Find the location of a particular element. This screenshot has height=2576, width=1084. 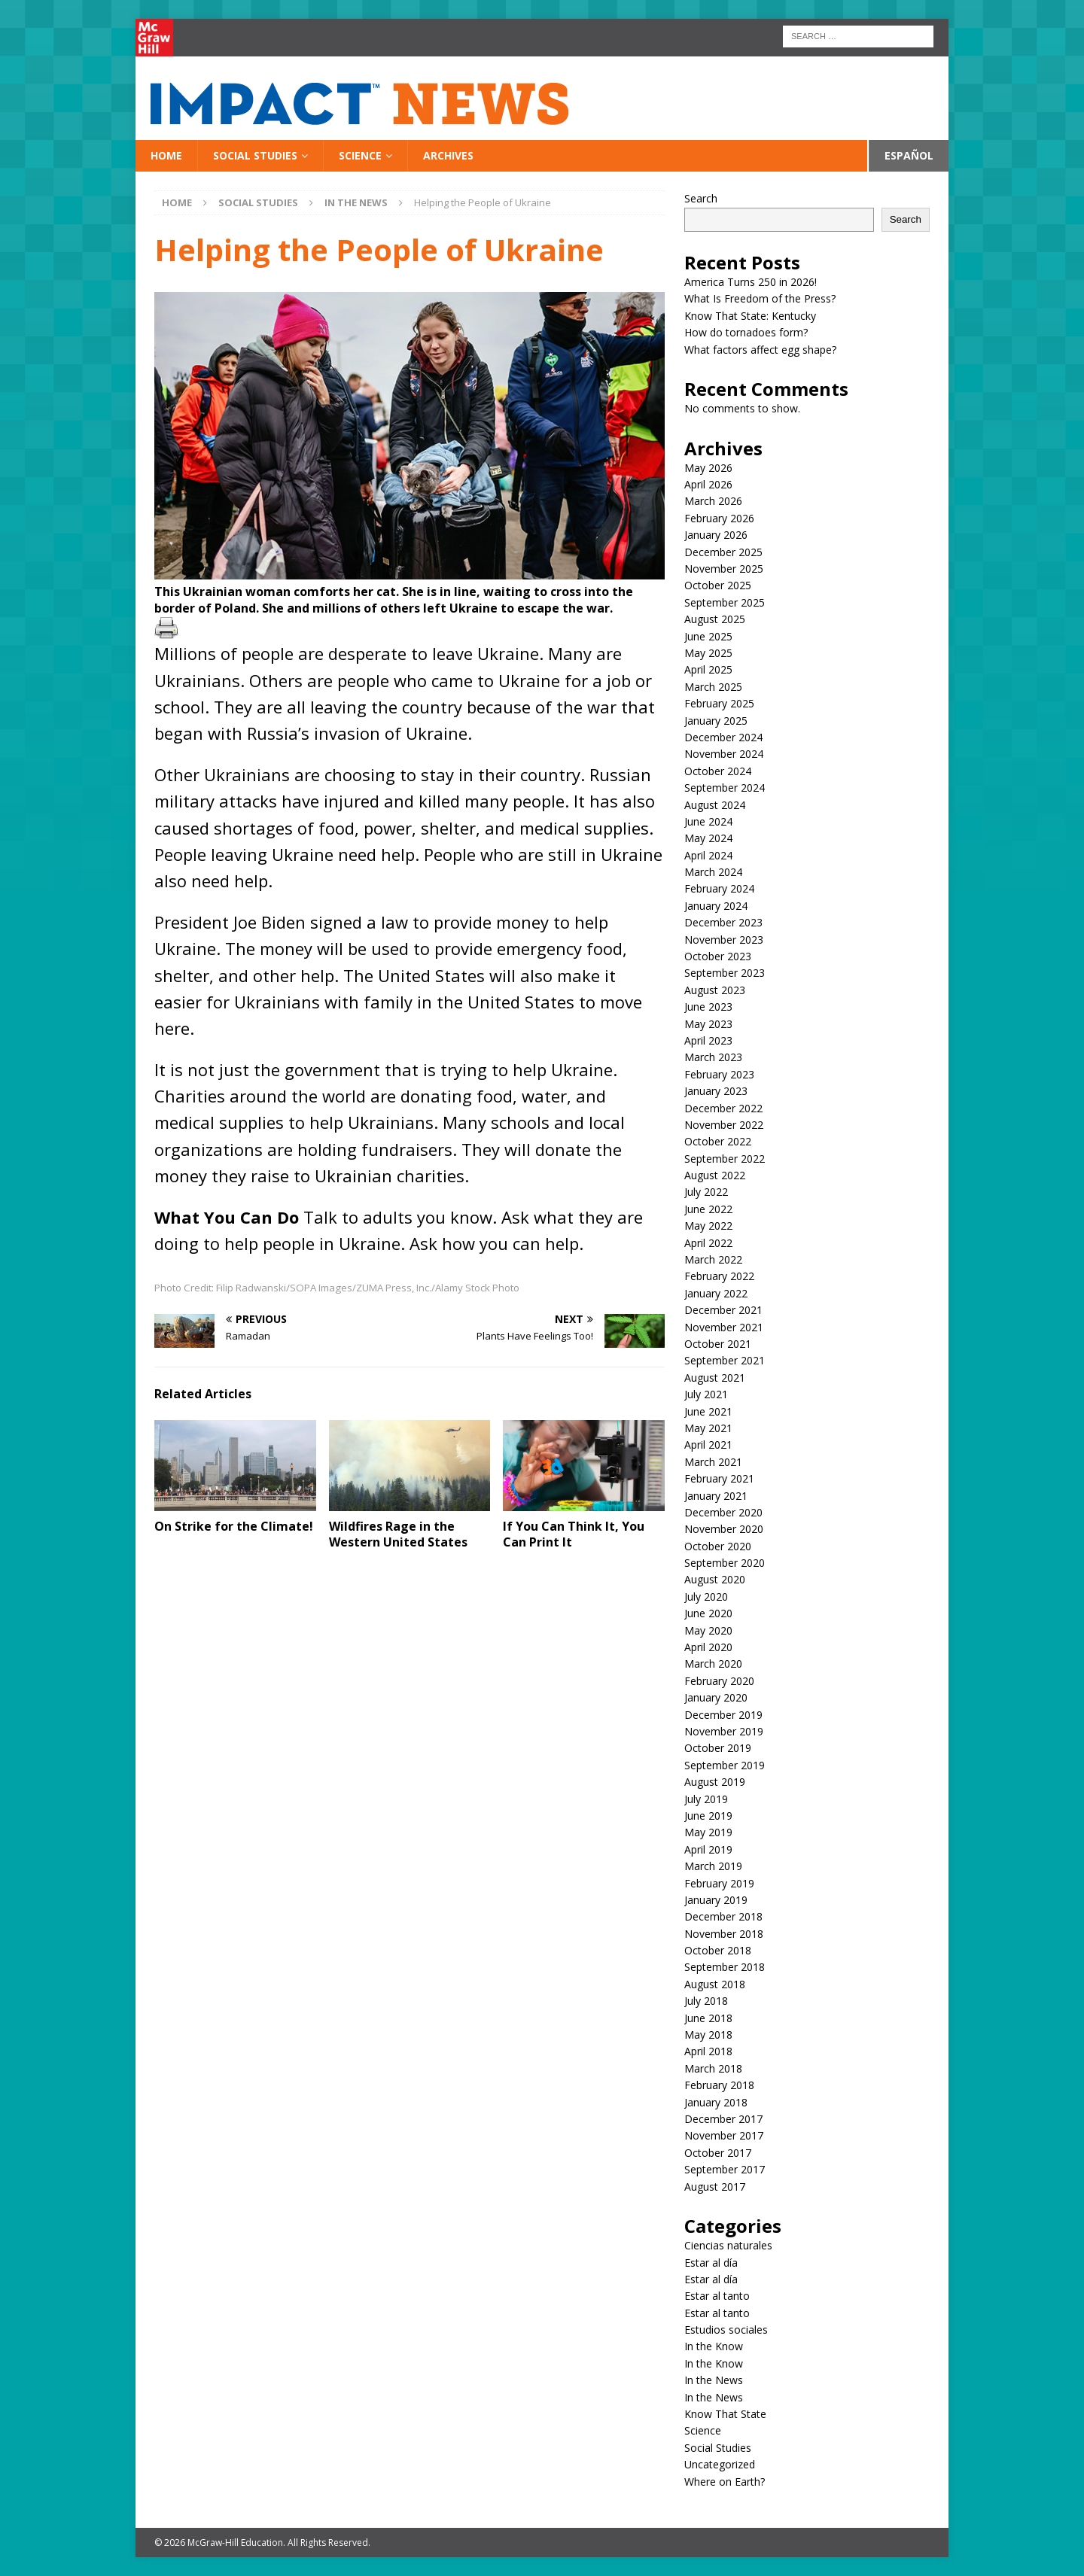

August 2019 is located at coordinates (714, 1782).